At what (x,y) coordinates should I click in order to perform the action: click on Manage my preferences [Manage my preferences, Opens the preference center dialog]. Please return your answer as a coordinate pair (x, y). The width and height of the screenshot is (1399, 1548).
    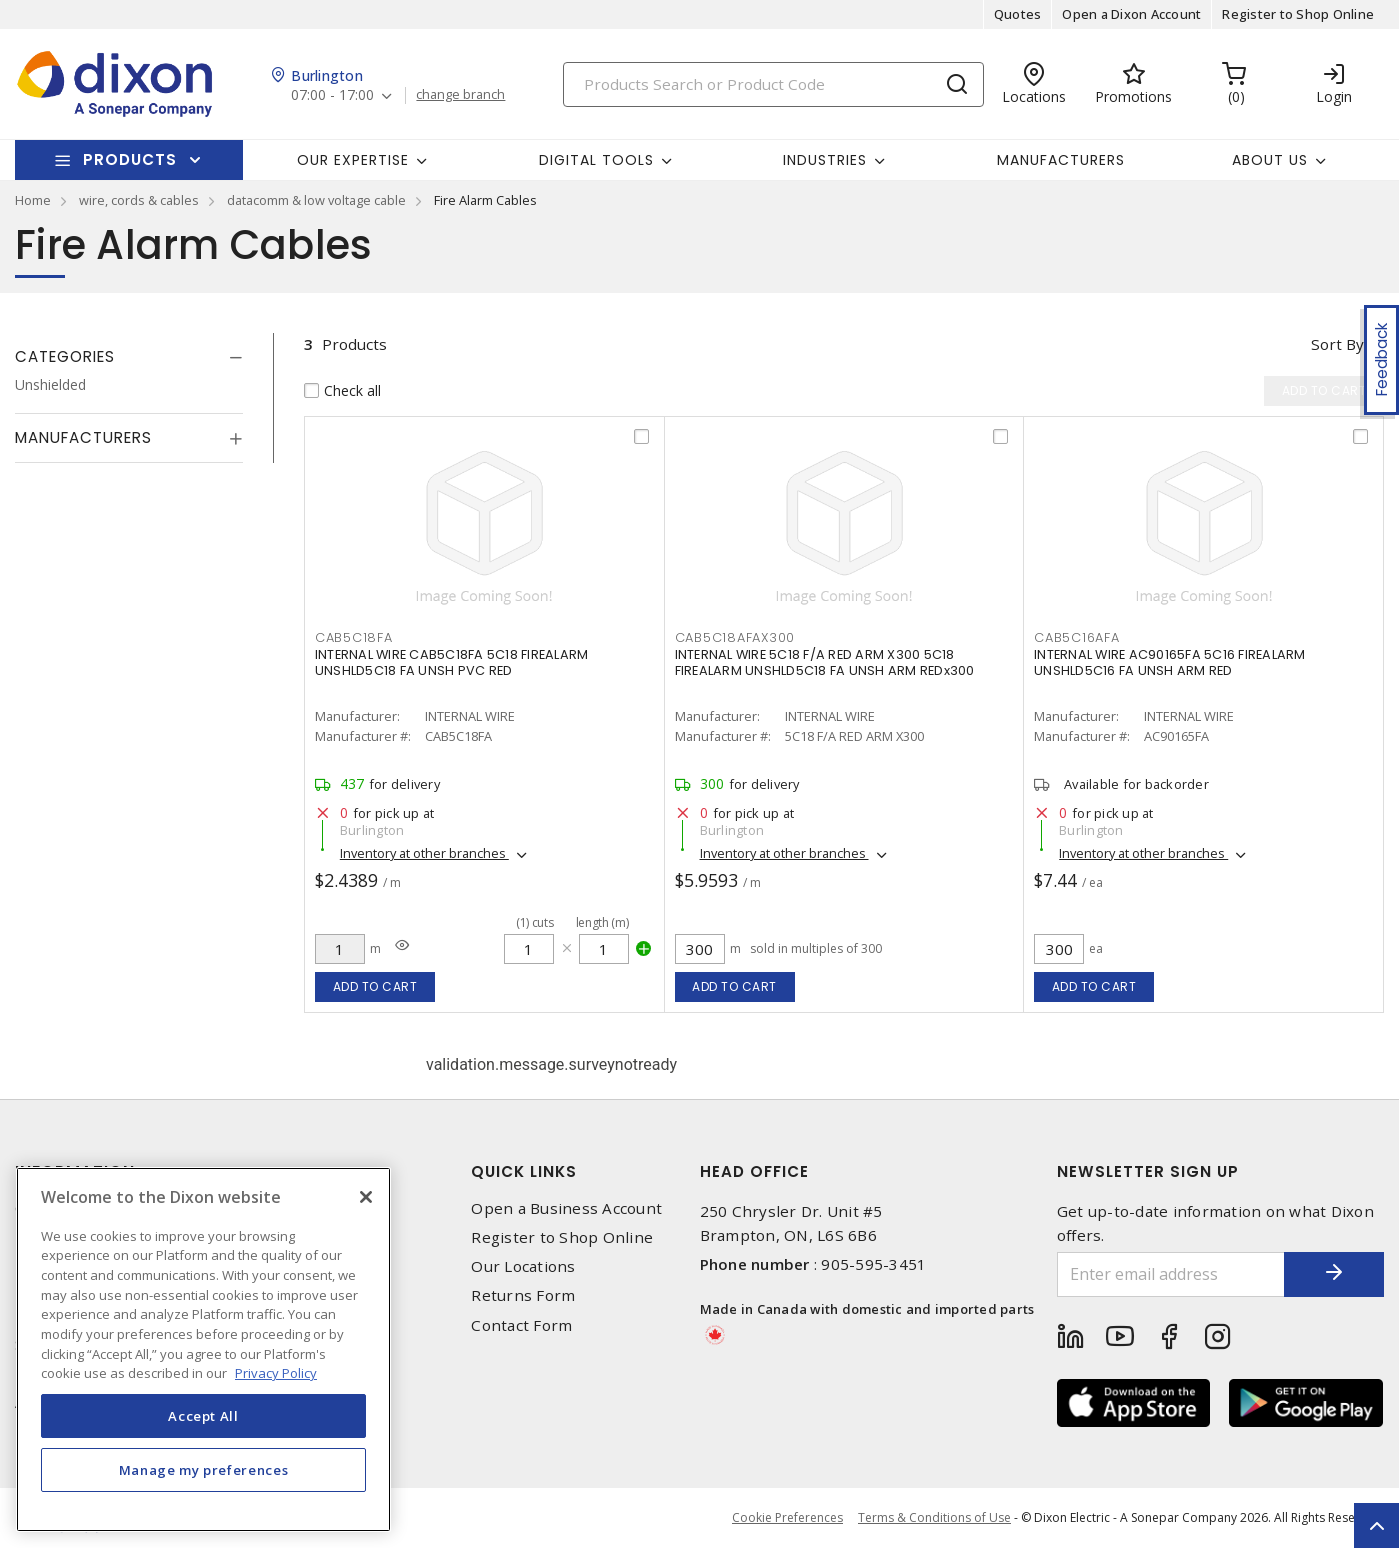
    Looking at the image, I should click on (204, 1470).